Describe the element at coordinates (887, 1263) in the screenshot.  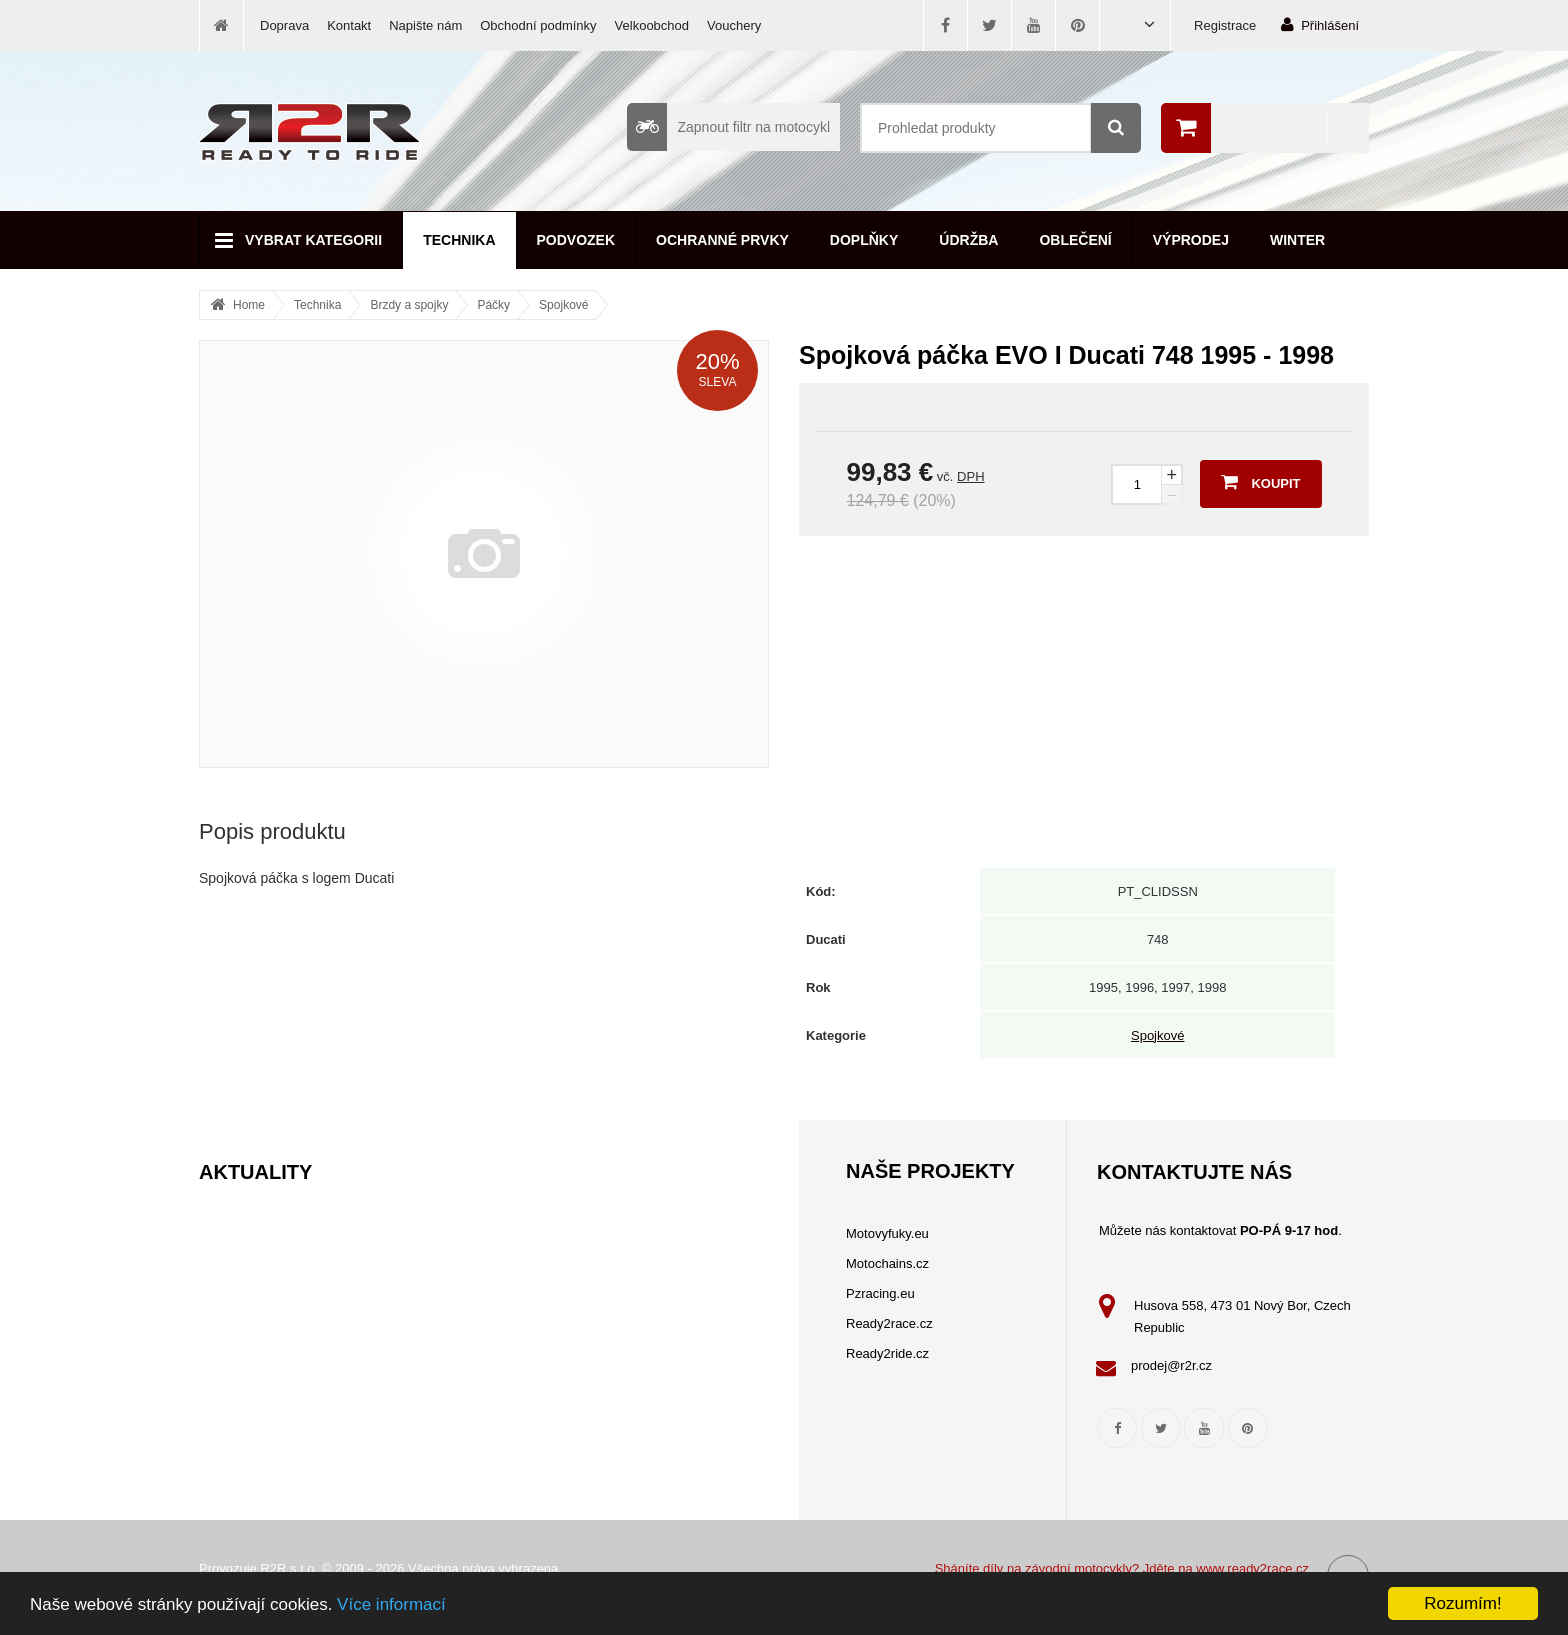
I see `Motochains.cz` at that location.